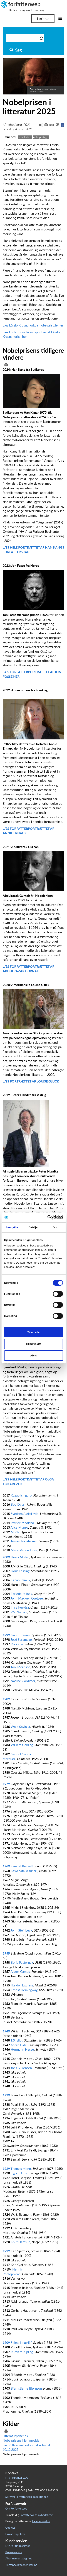 The image size is (67, 2576). Describe the element at coordinates (5, 365) in the screenshot. I see `[Print-venlig version af dette kapitel - Nobelprisens tidligere vindere]` at that location.